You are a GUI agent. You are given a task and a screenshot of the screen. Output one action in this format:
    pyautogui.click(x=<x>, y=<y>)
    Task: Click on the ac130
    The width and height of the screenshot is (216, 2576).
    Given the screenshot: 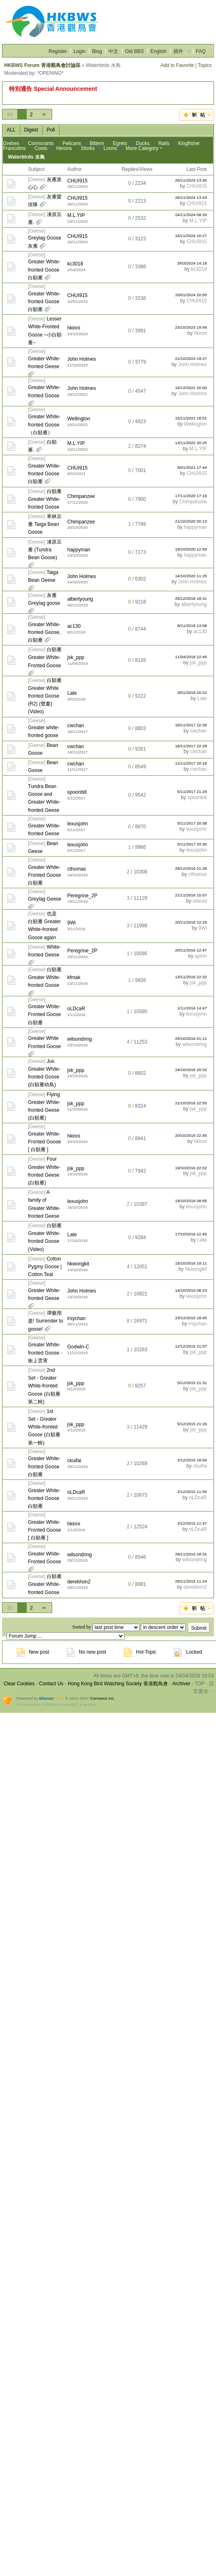 What is the action you would take?
    pyautogui.click(x=74, y=626)
    